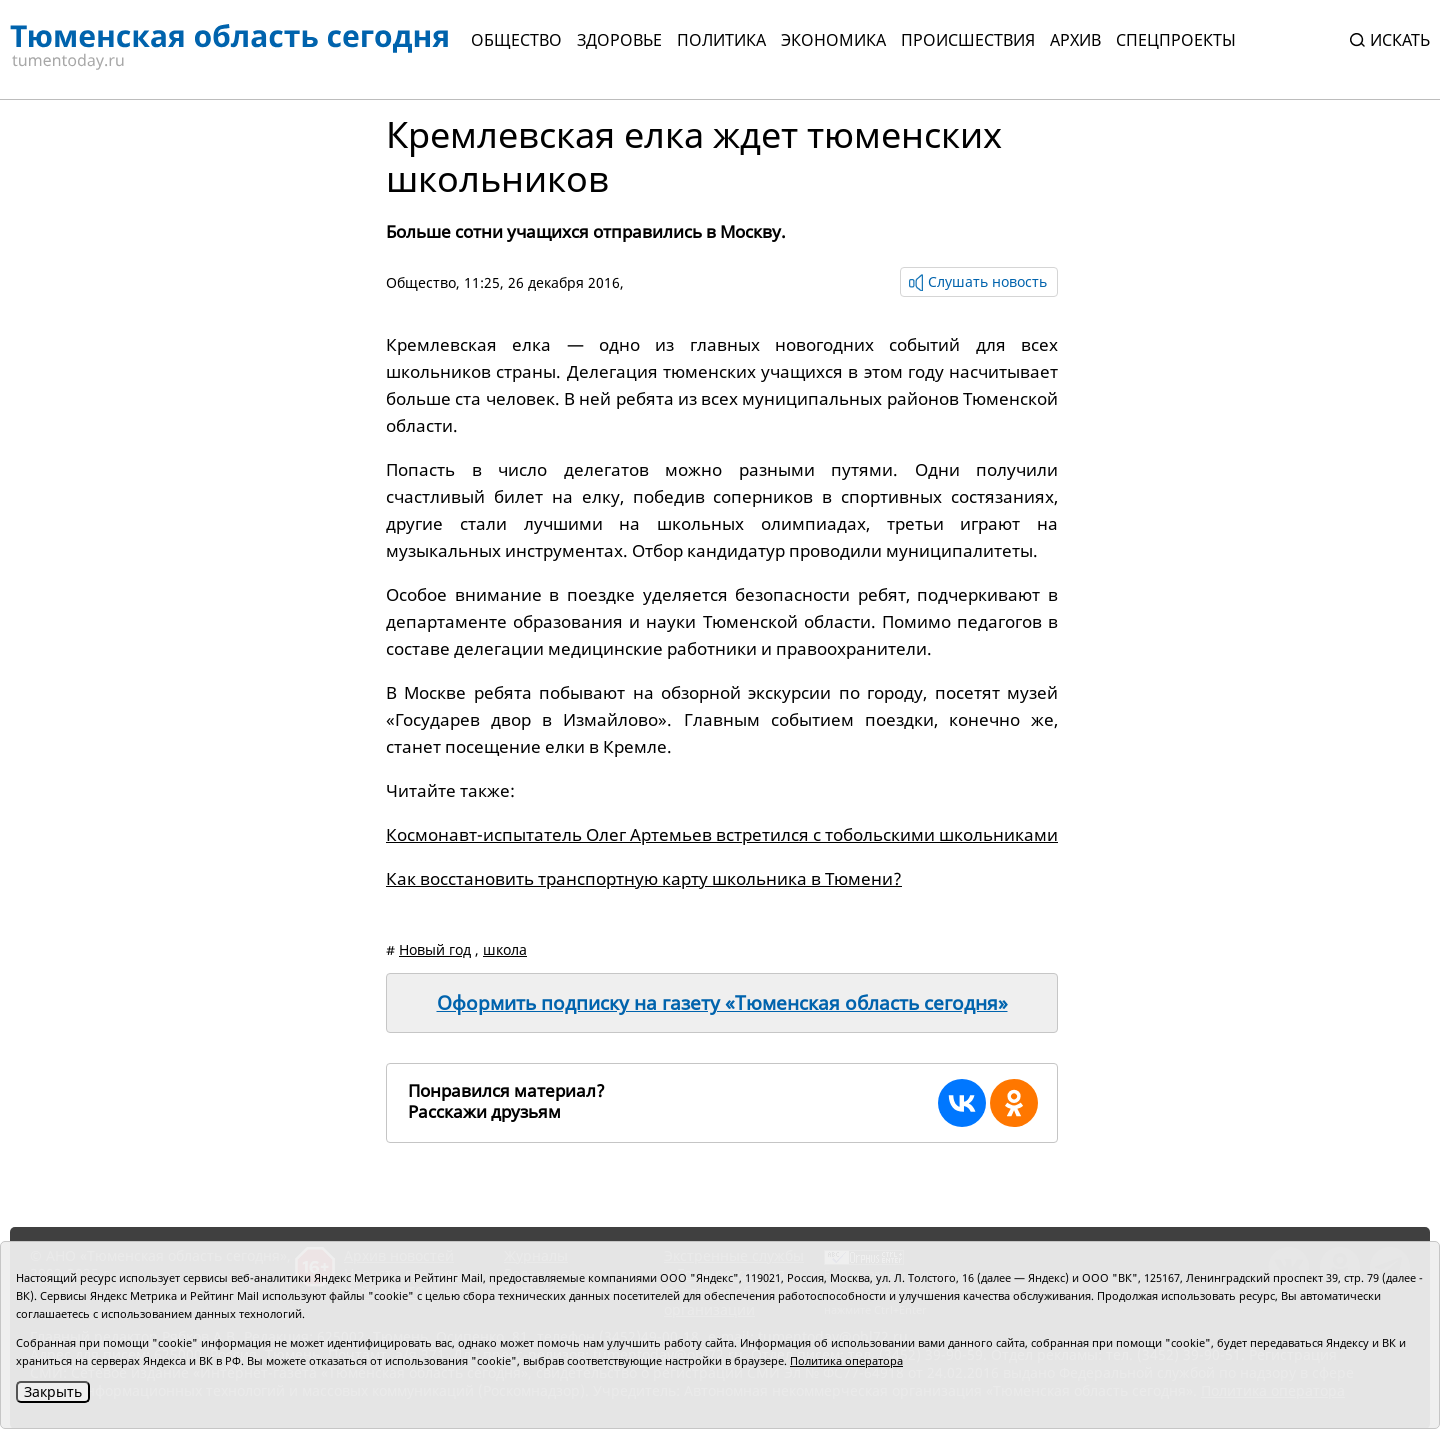 Image resolution: width=1440 pixels, height=1429 pixels. Describe the element at coordinates (516, 40) in the screenshot. I see `Общество` at that location.